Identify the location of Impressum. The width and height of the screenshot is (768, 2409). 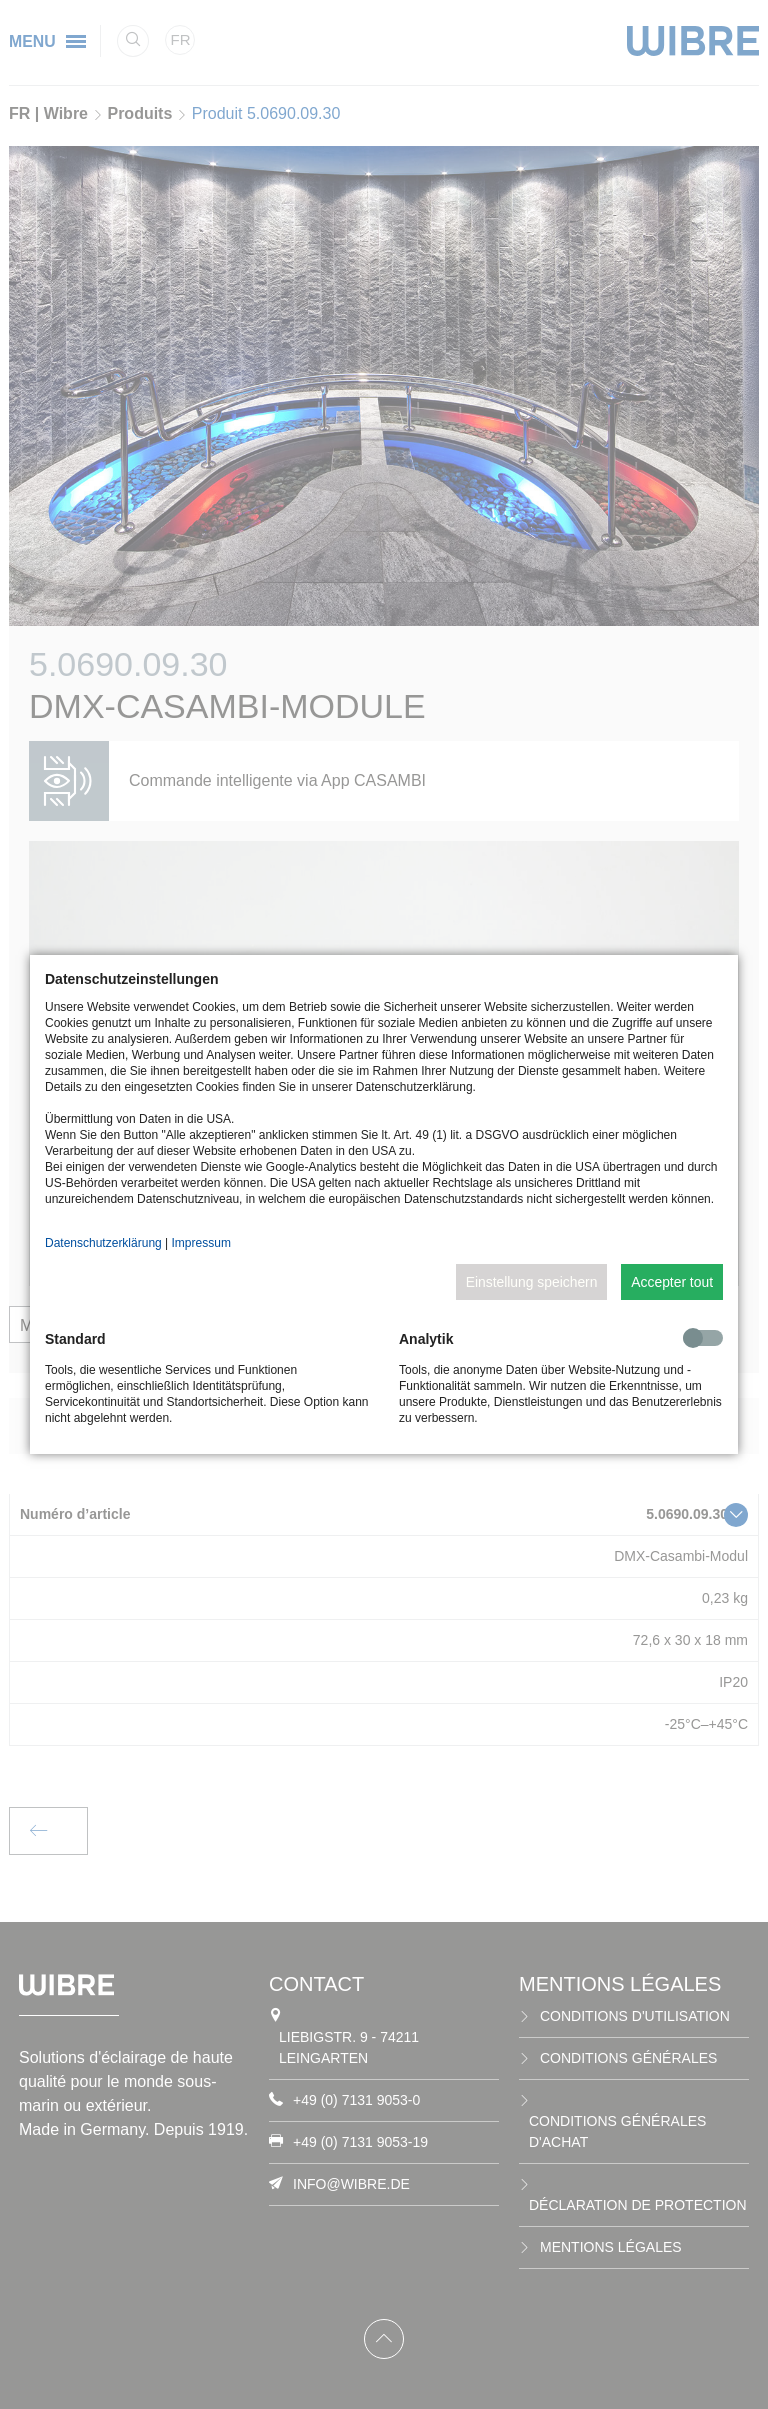
(201, 1243).